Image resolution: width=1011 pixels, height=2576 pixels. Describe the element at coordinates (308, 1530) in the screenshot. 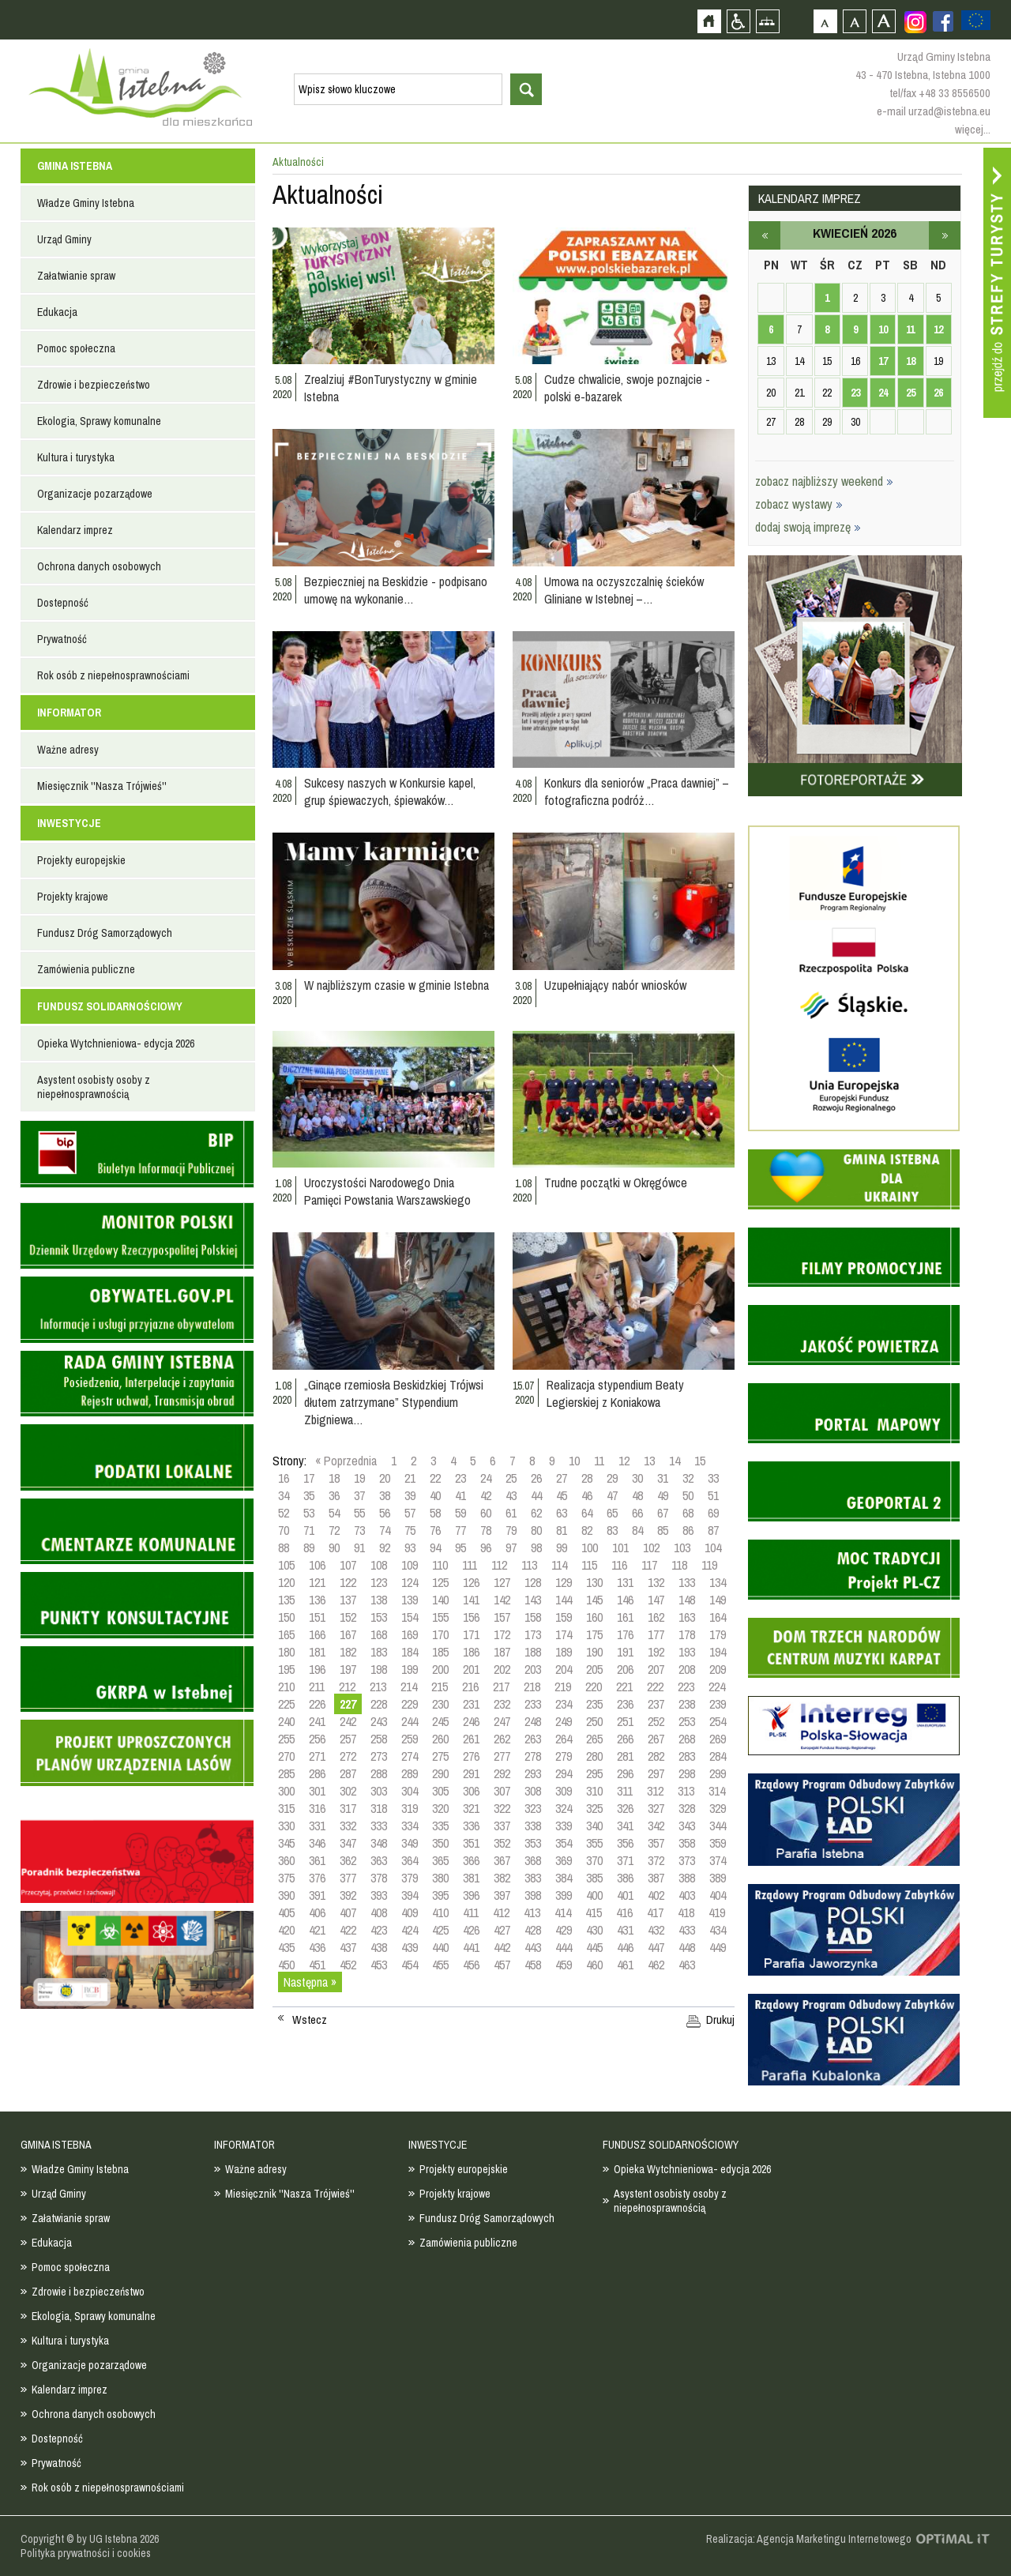

I see `71` at that location.